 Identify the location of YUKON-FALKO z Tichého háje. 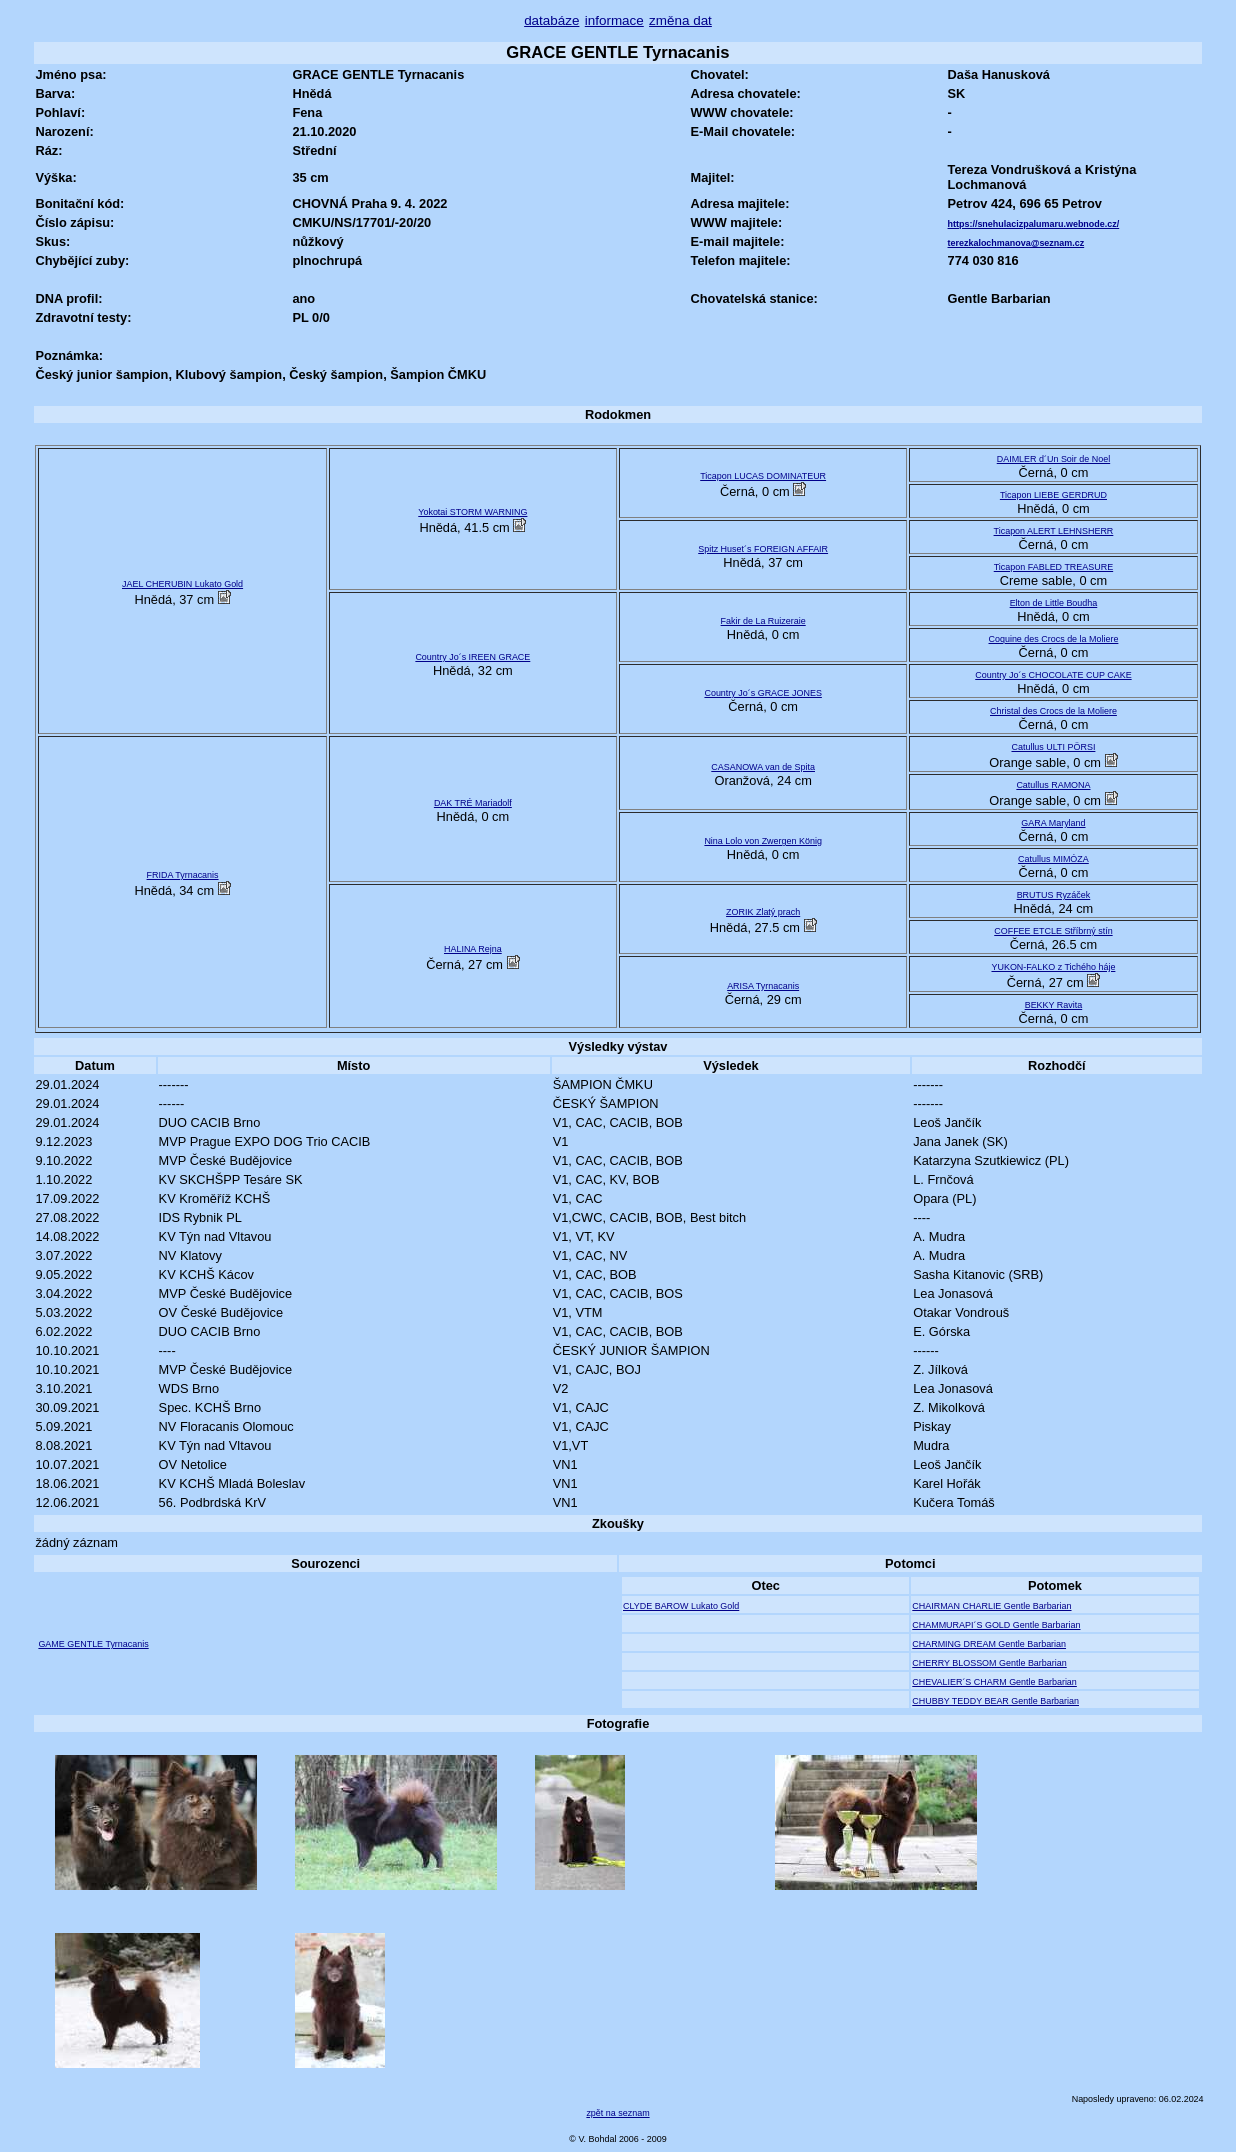
(1053, 967).